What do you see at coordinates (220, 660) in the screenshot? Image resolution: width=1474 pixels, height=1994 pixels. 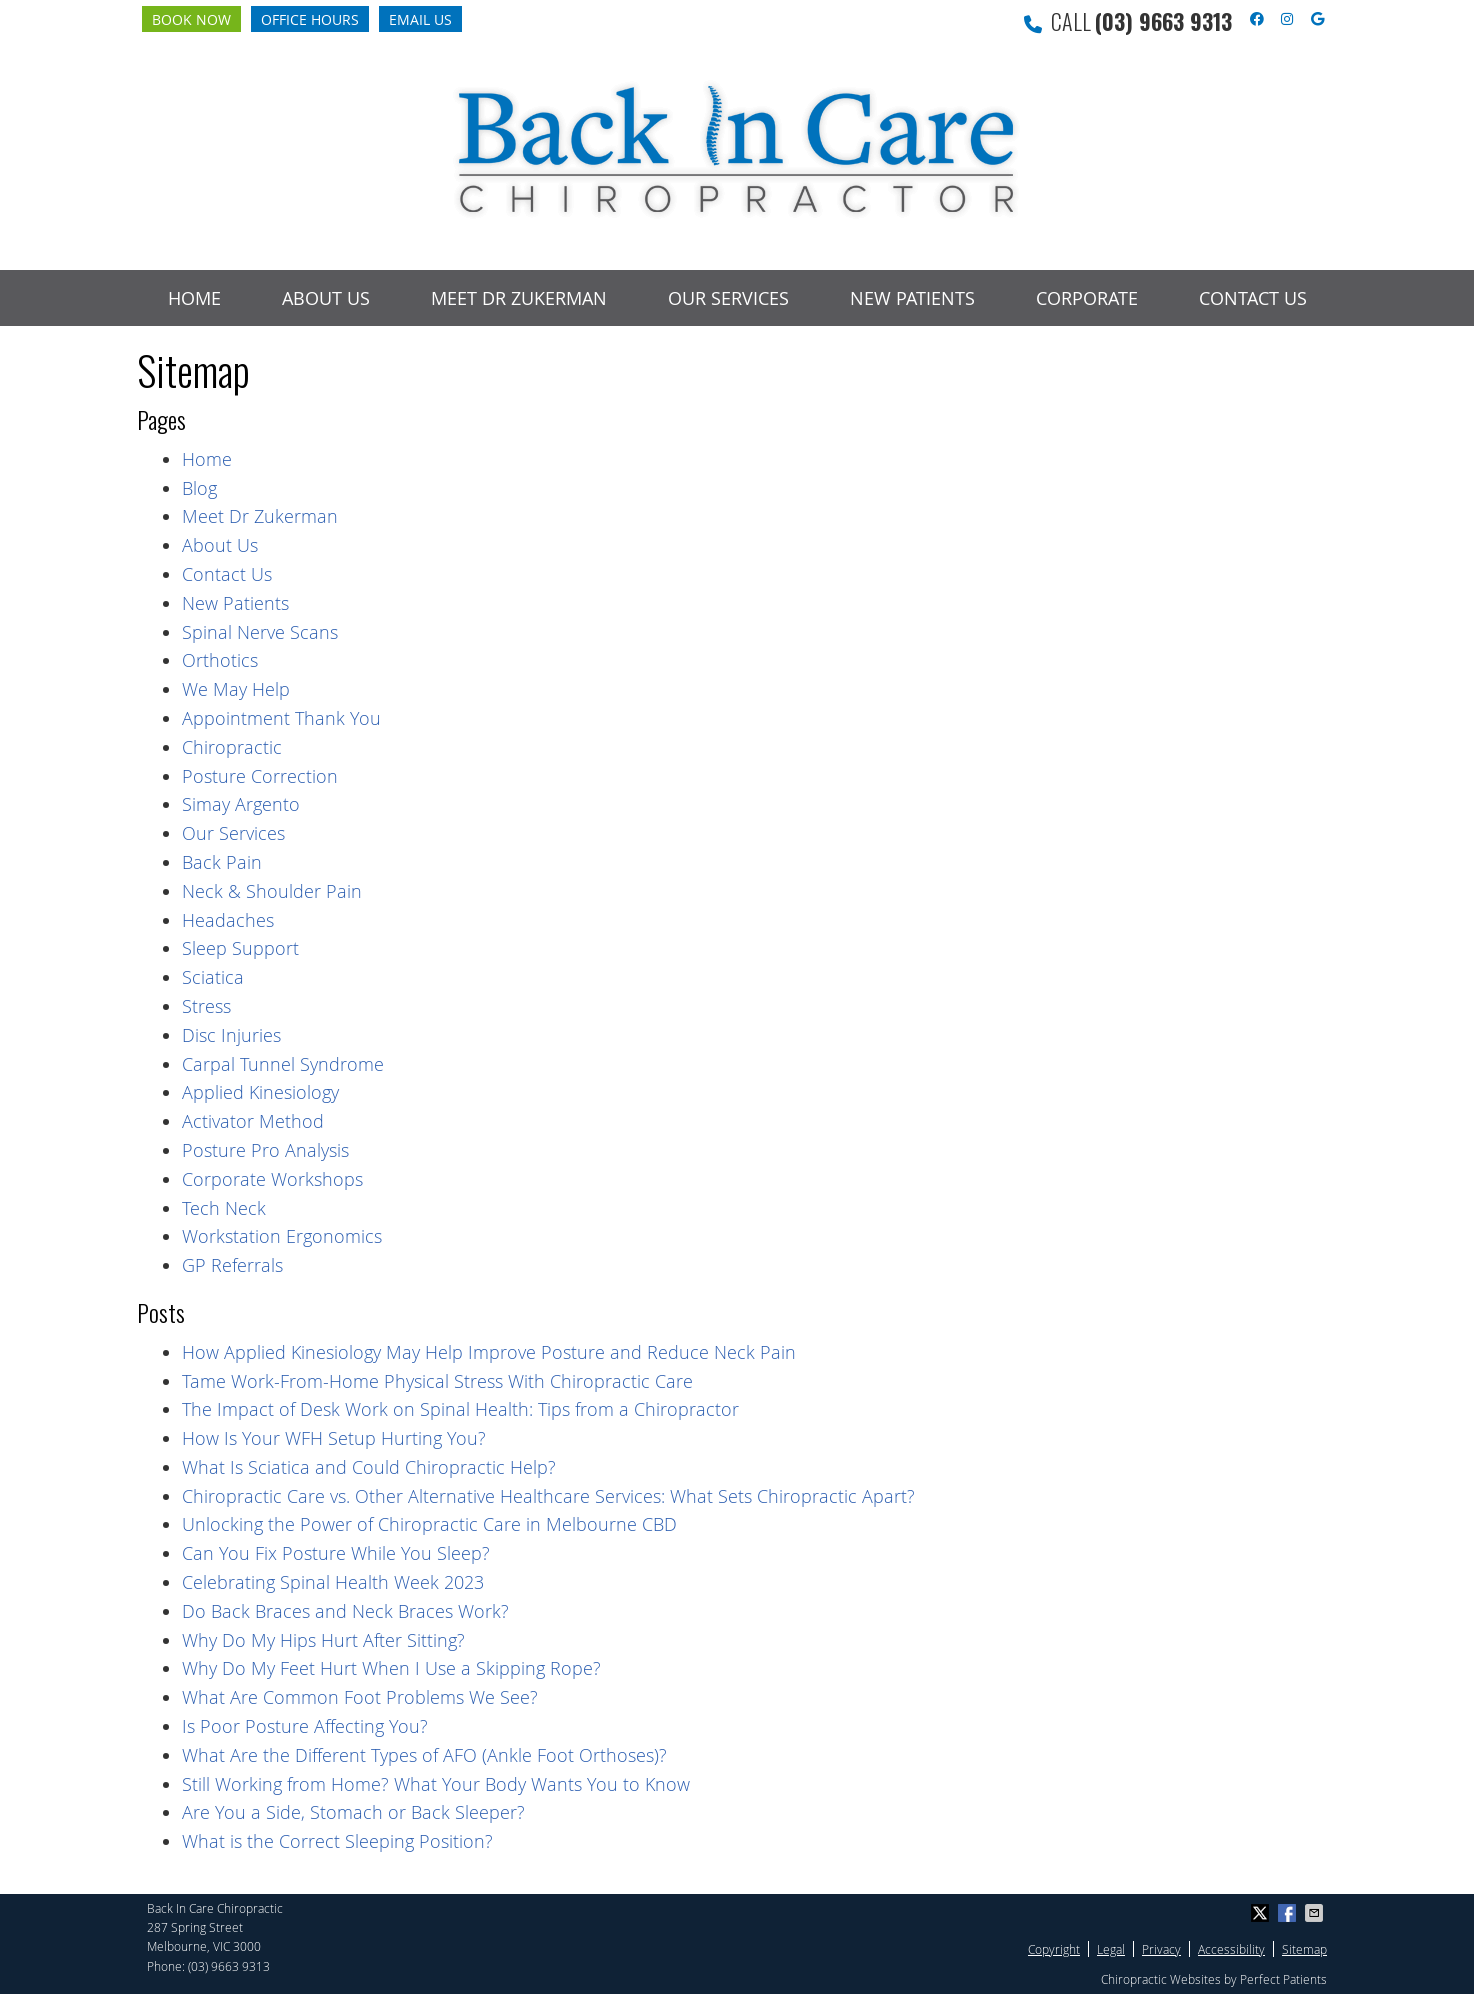 I see `Orthotics` at bounding box center [220, 660].